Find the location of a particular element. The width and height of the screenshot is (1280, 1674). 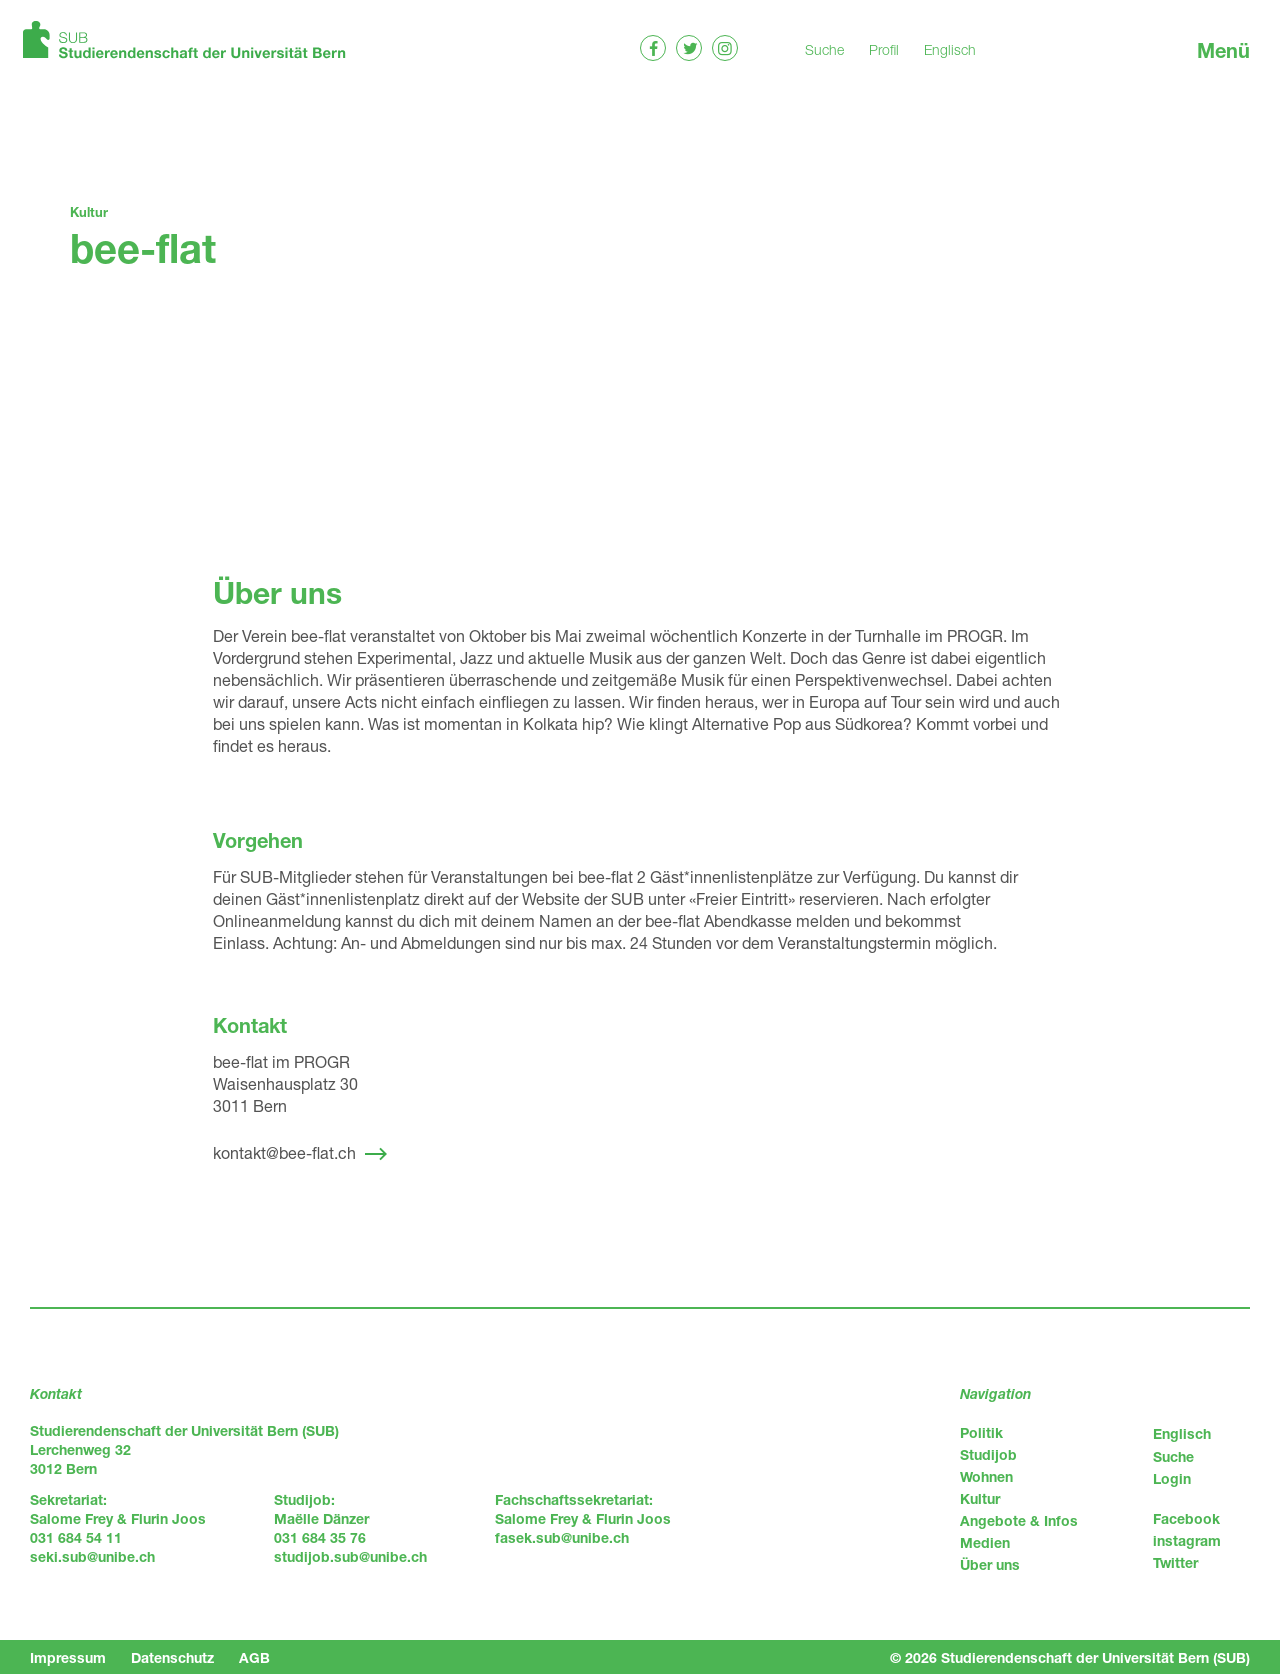

Kultur [menuitem] is located at coordinates (980, 1498).